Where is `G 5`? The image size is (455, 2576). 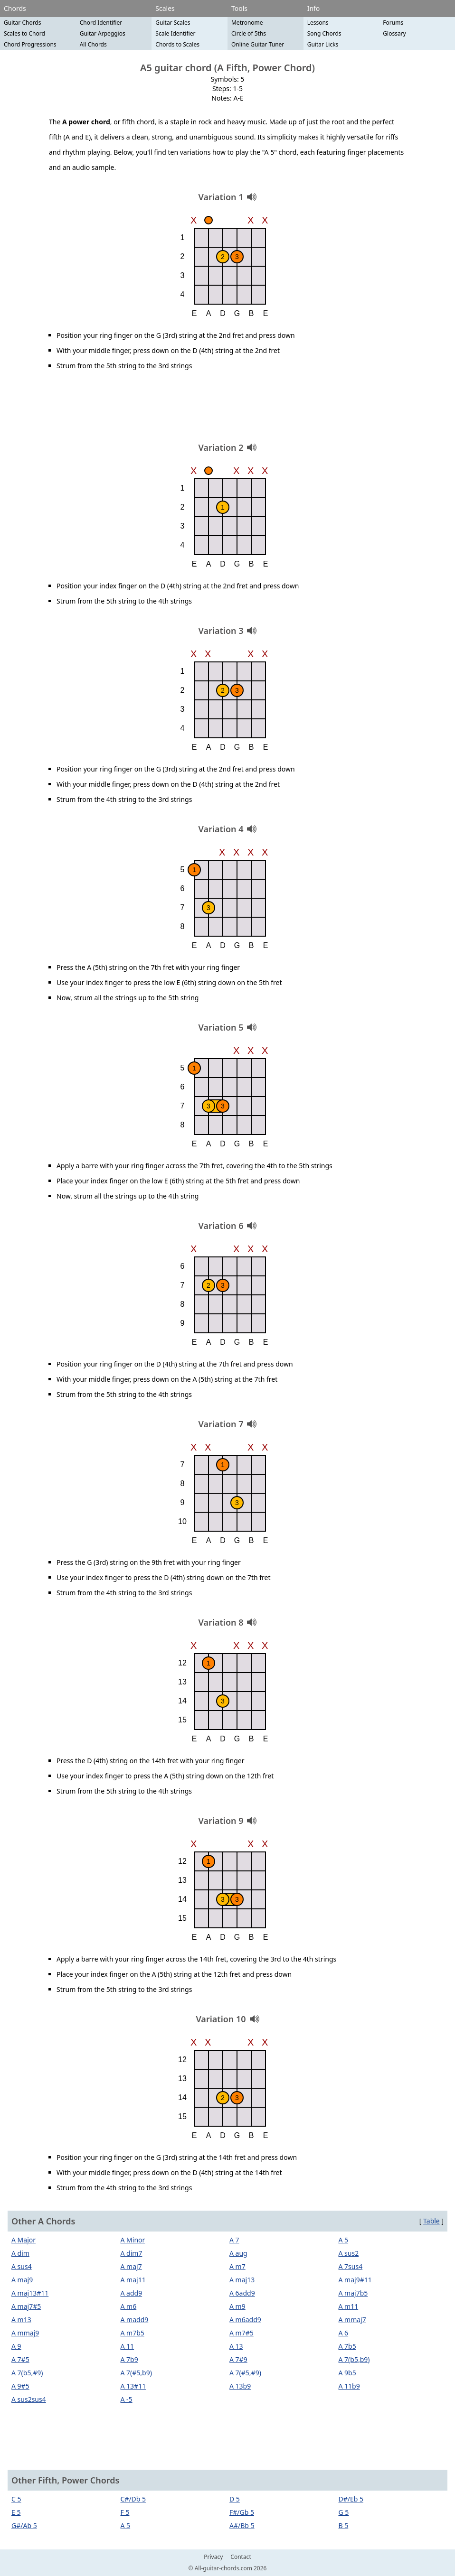 G 5 is located at coordinates (344, 2512).